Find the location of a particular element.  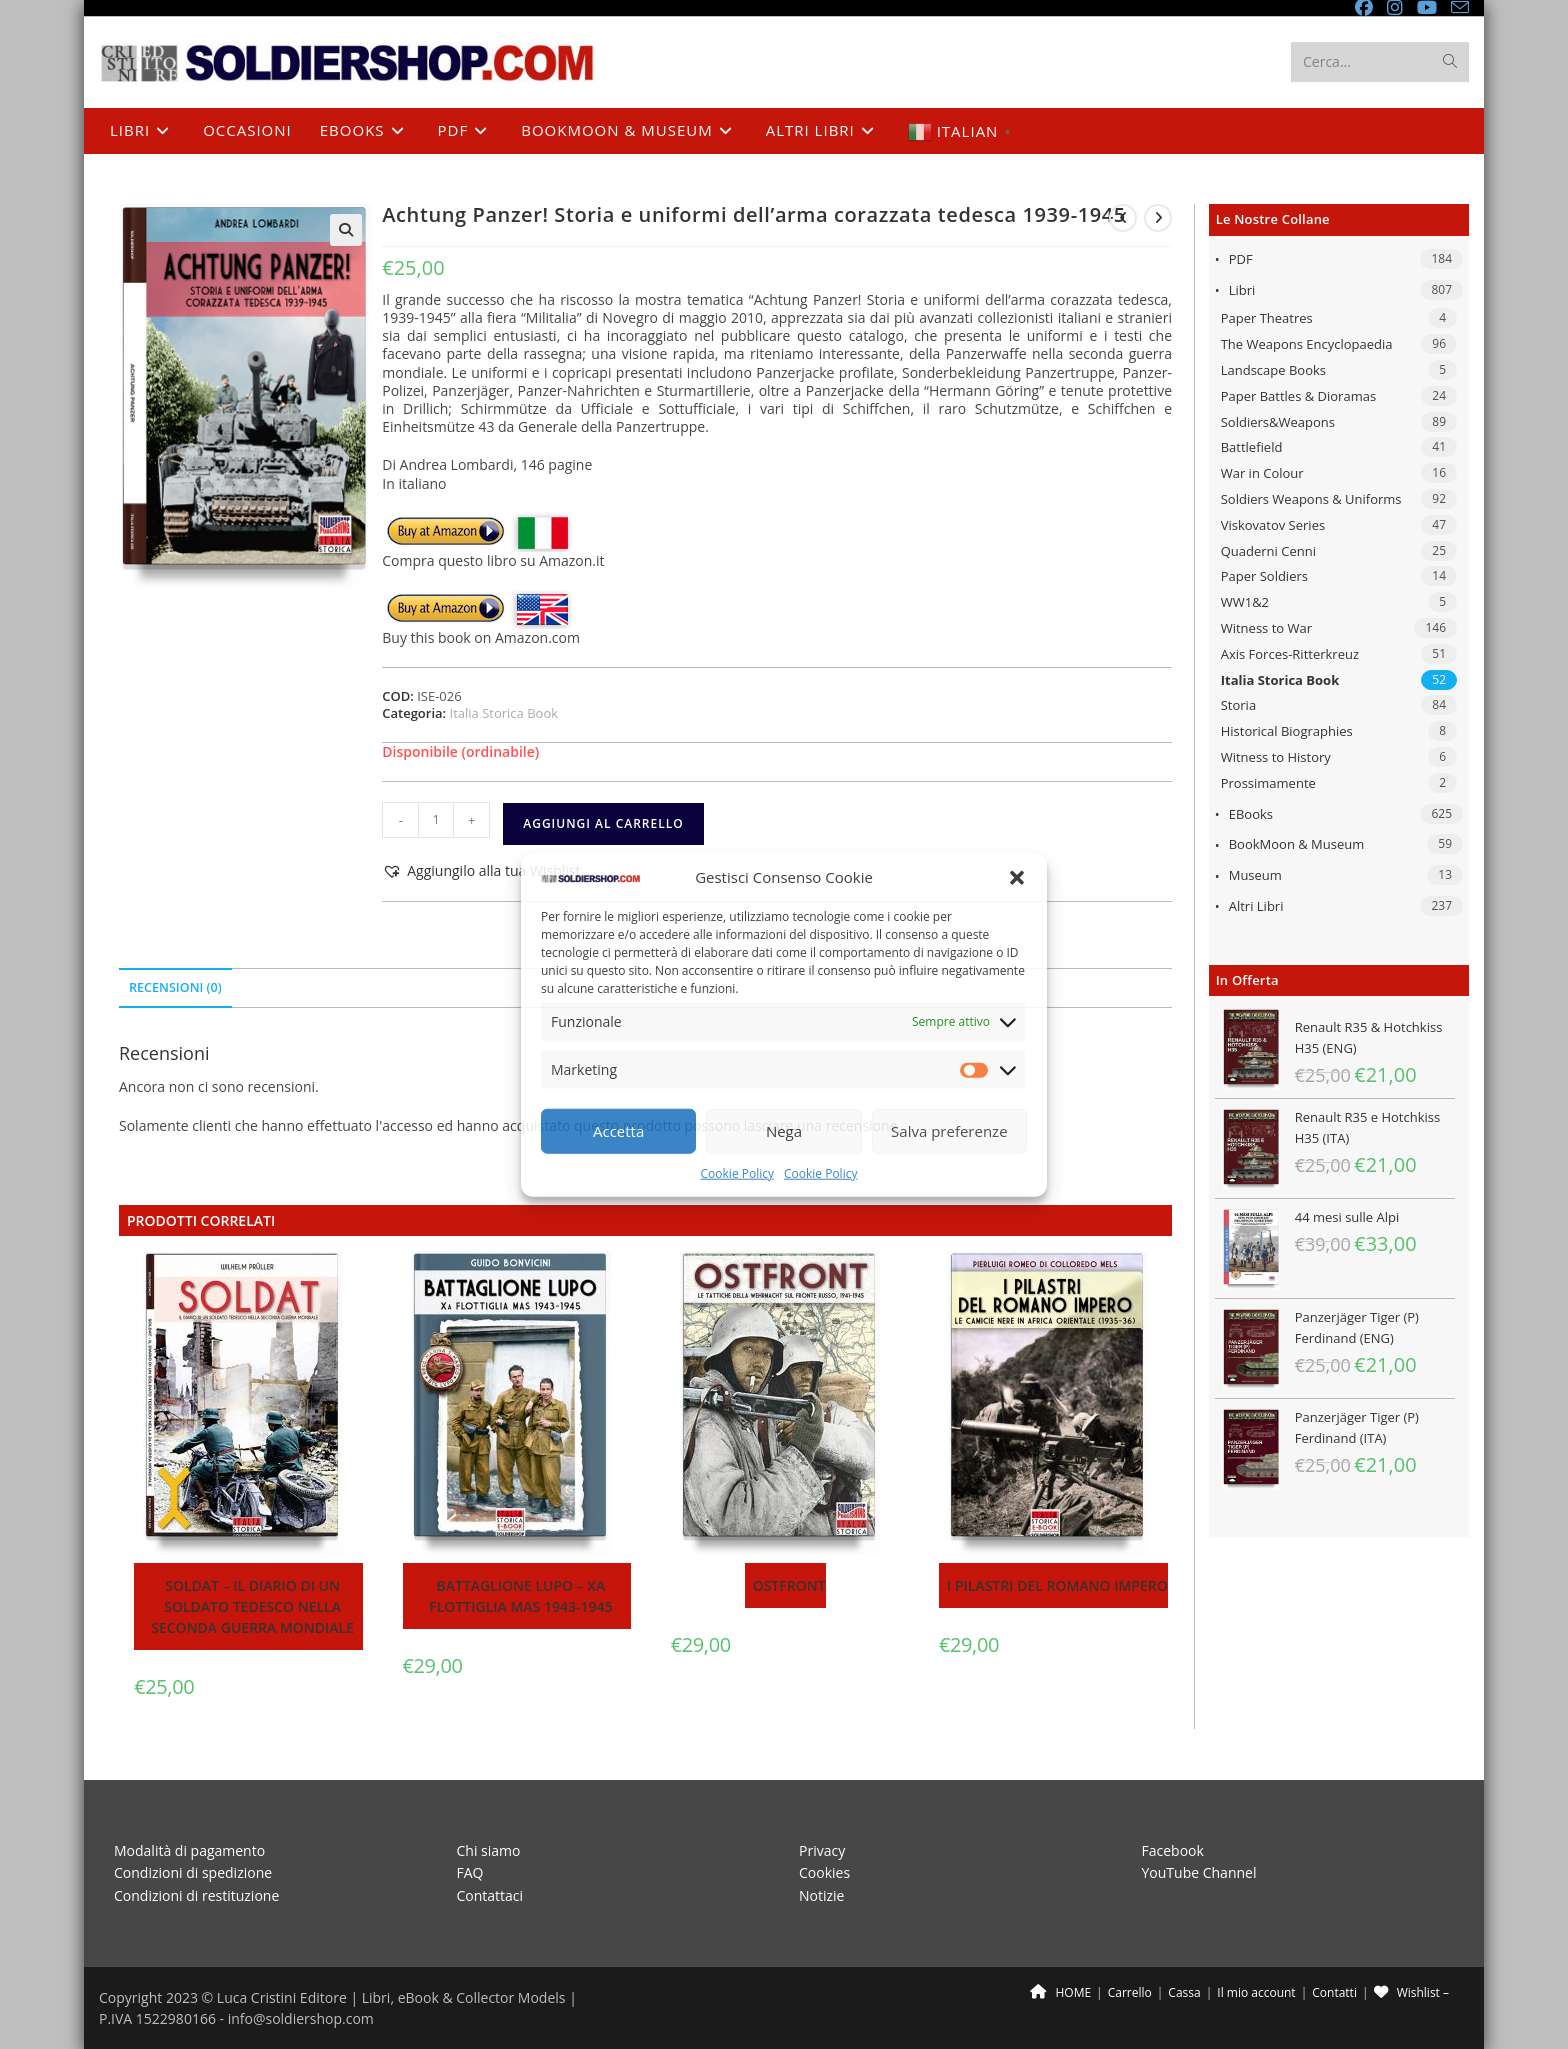

Witness to History is located at coordinates (1276, 757).